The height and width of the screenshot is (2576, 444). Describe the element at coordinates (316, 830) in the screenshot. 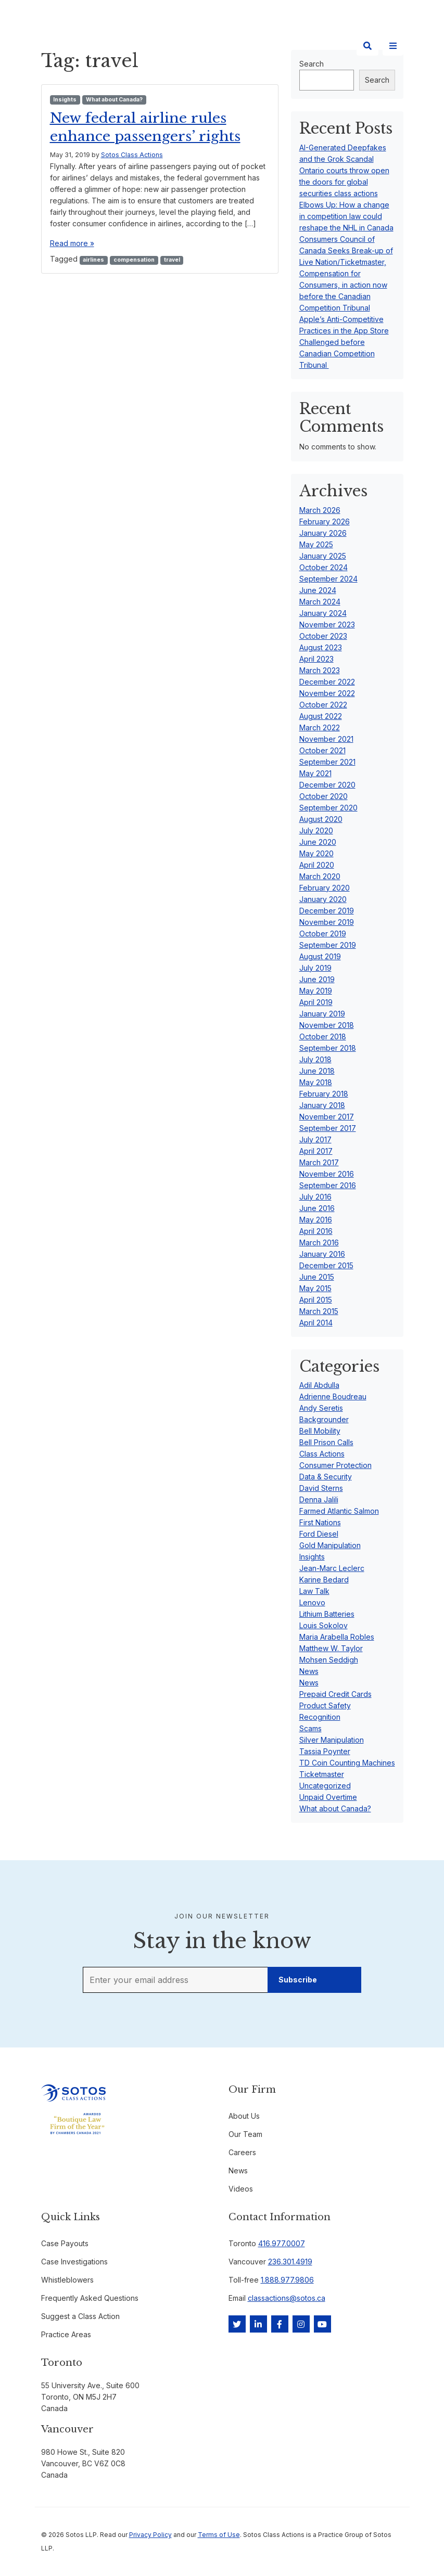

I see `July 2020` at that location.